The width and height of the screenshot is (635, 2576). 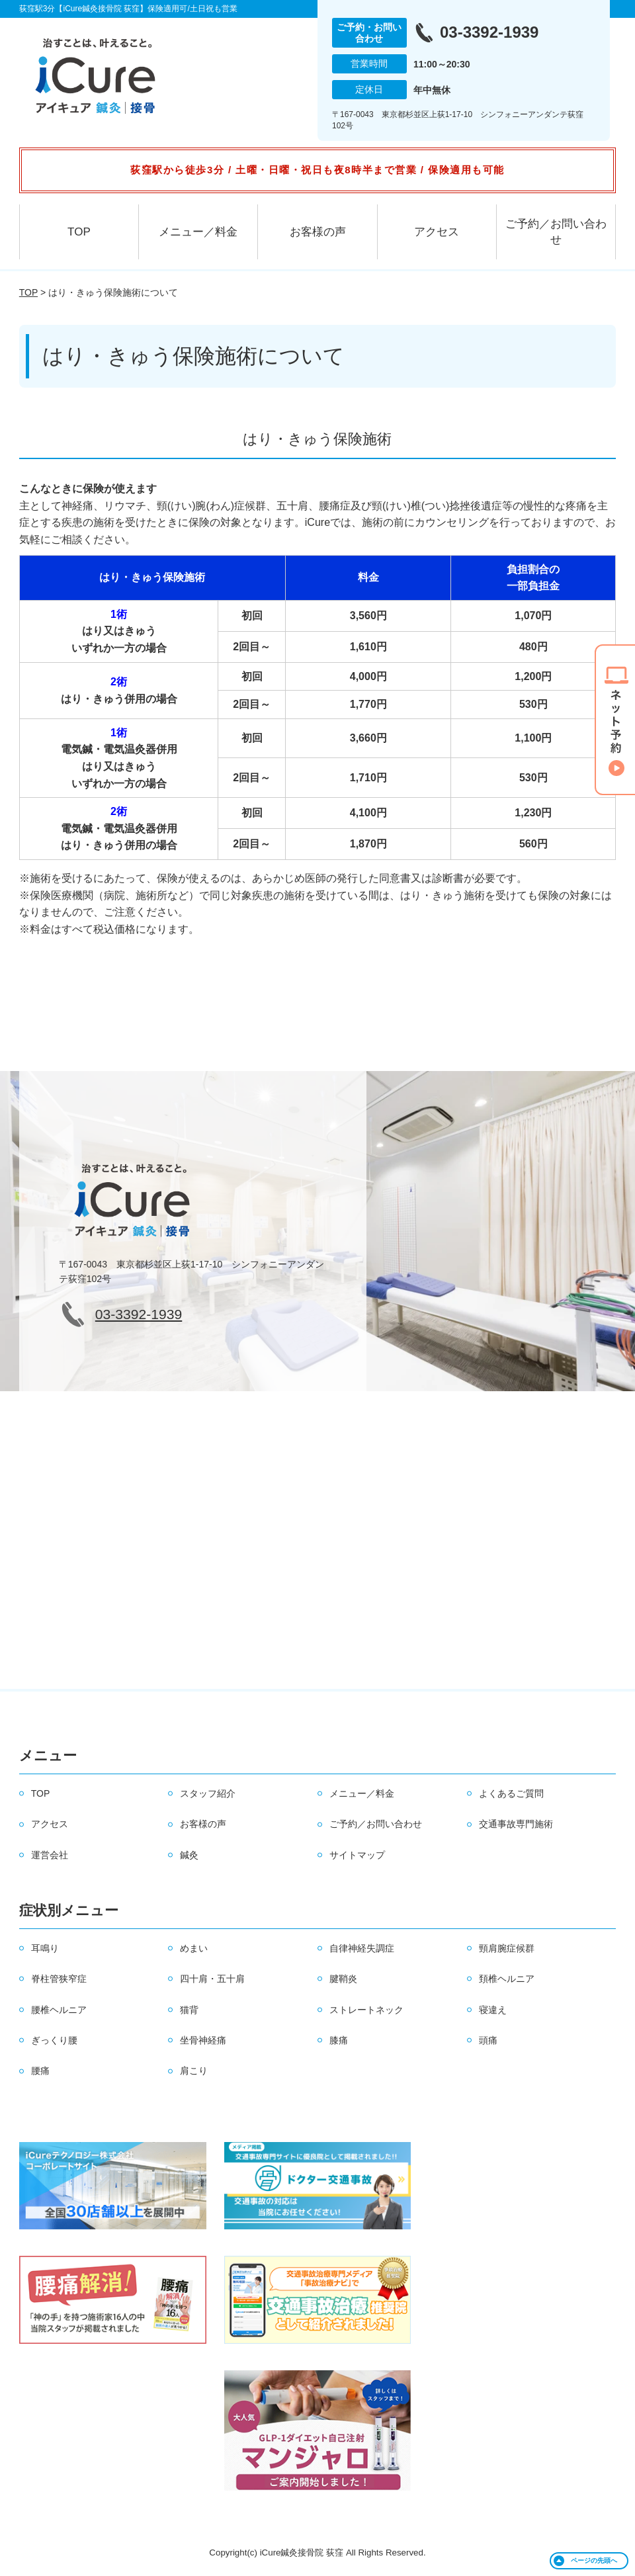 What do you see at coordinates (79, 232) in the screenshot?
I see `TOP` at bounding box center [79, 232].